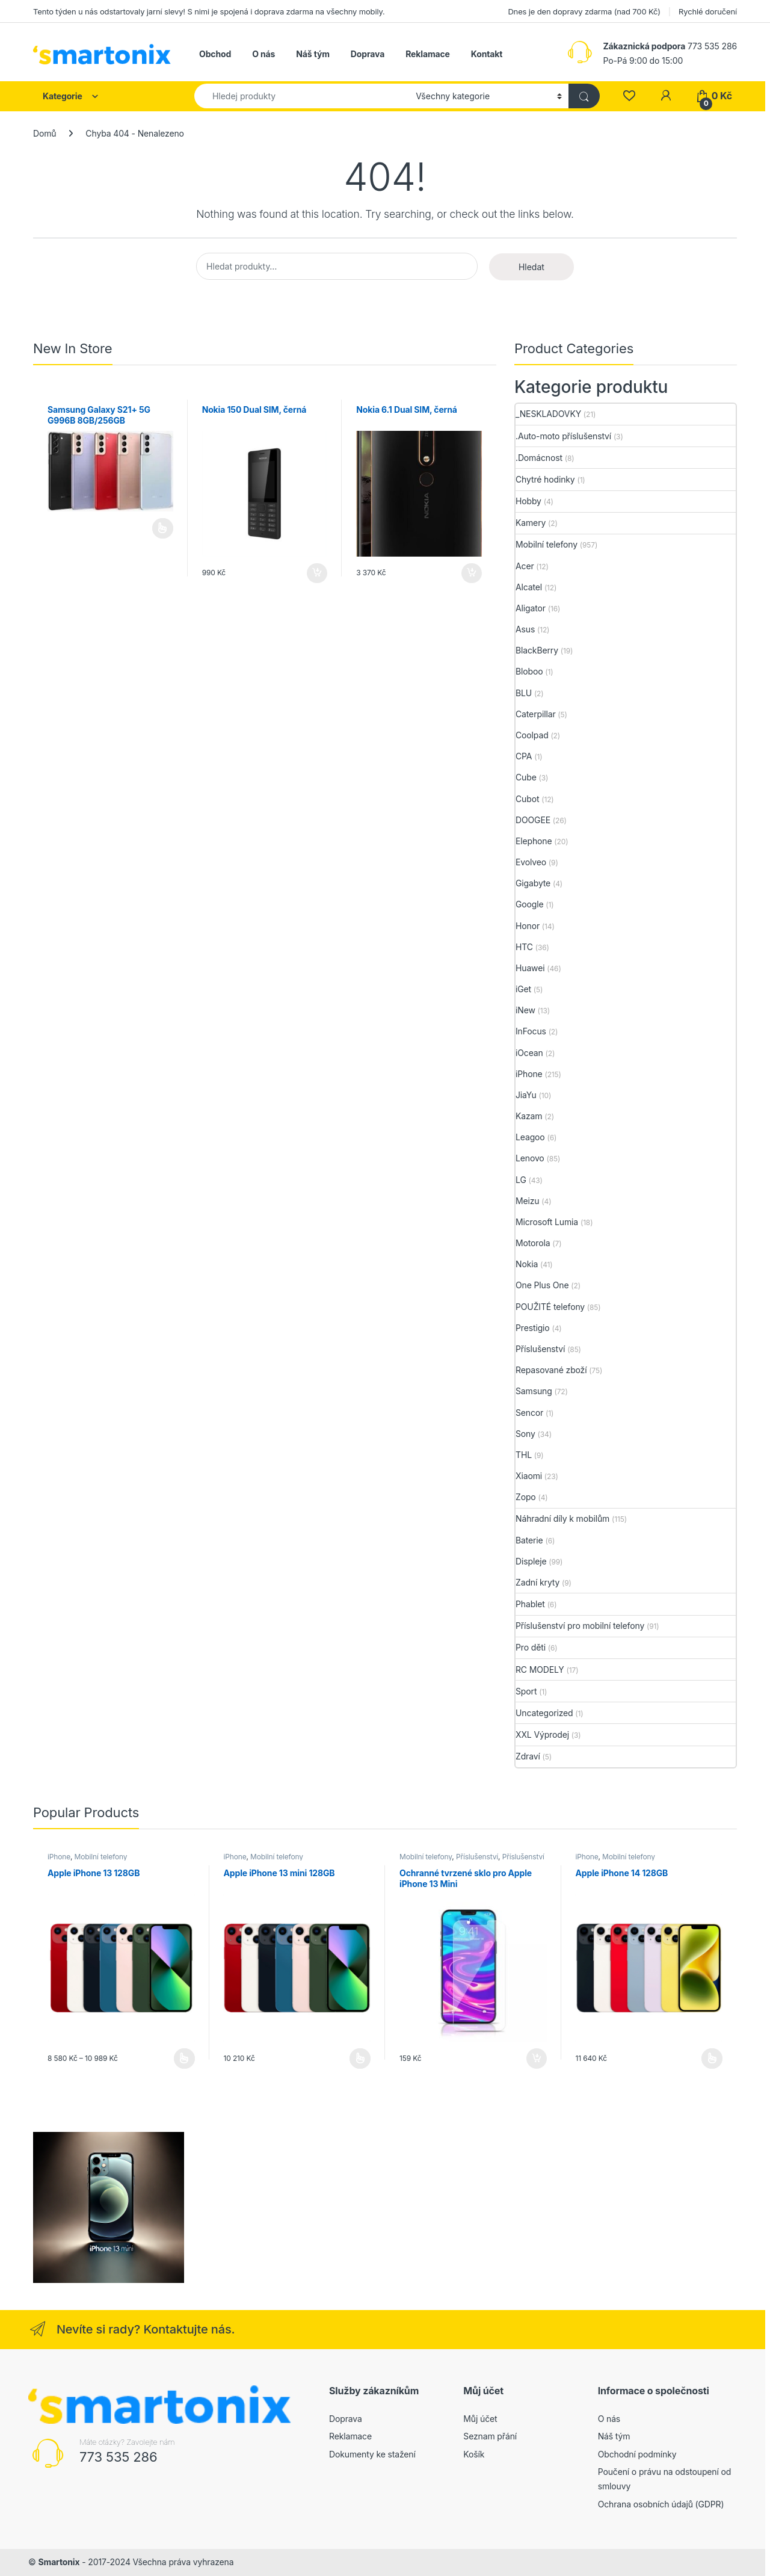 The width and height of the screenshot is (770, 2576). What do you see at coordinates (526, 777) in the screenshot?
I see `Cube` at bounding box center [526, 777].